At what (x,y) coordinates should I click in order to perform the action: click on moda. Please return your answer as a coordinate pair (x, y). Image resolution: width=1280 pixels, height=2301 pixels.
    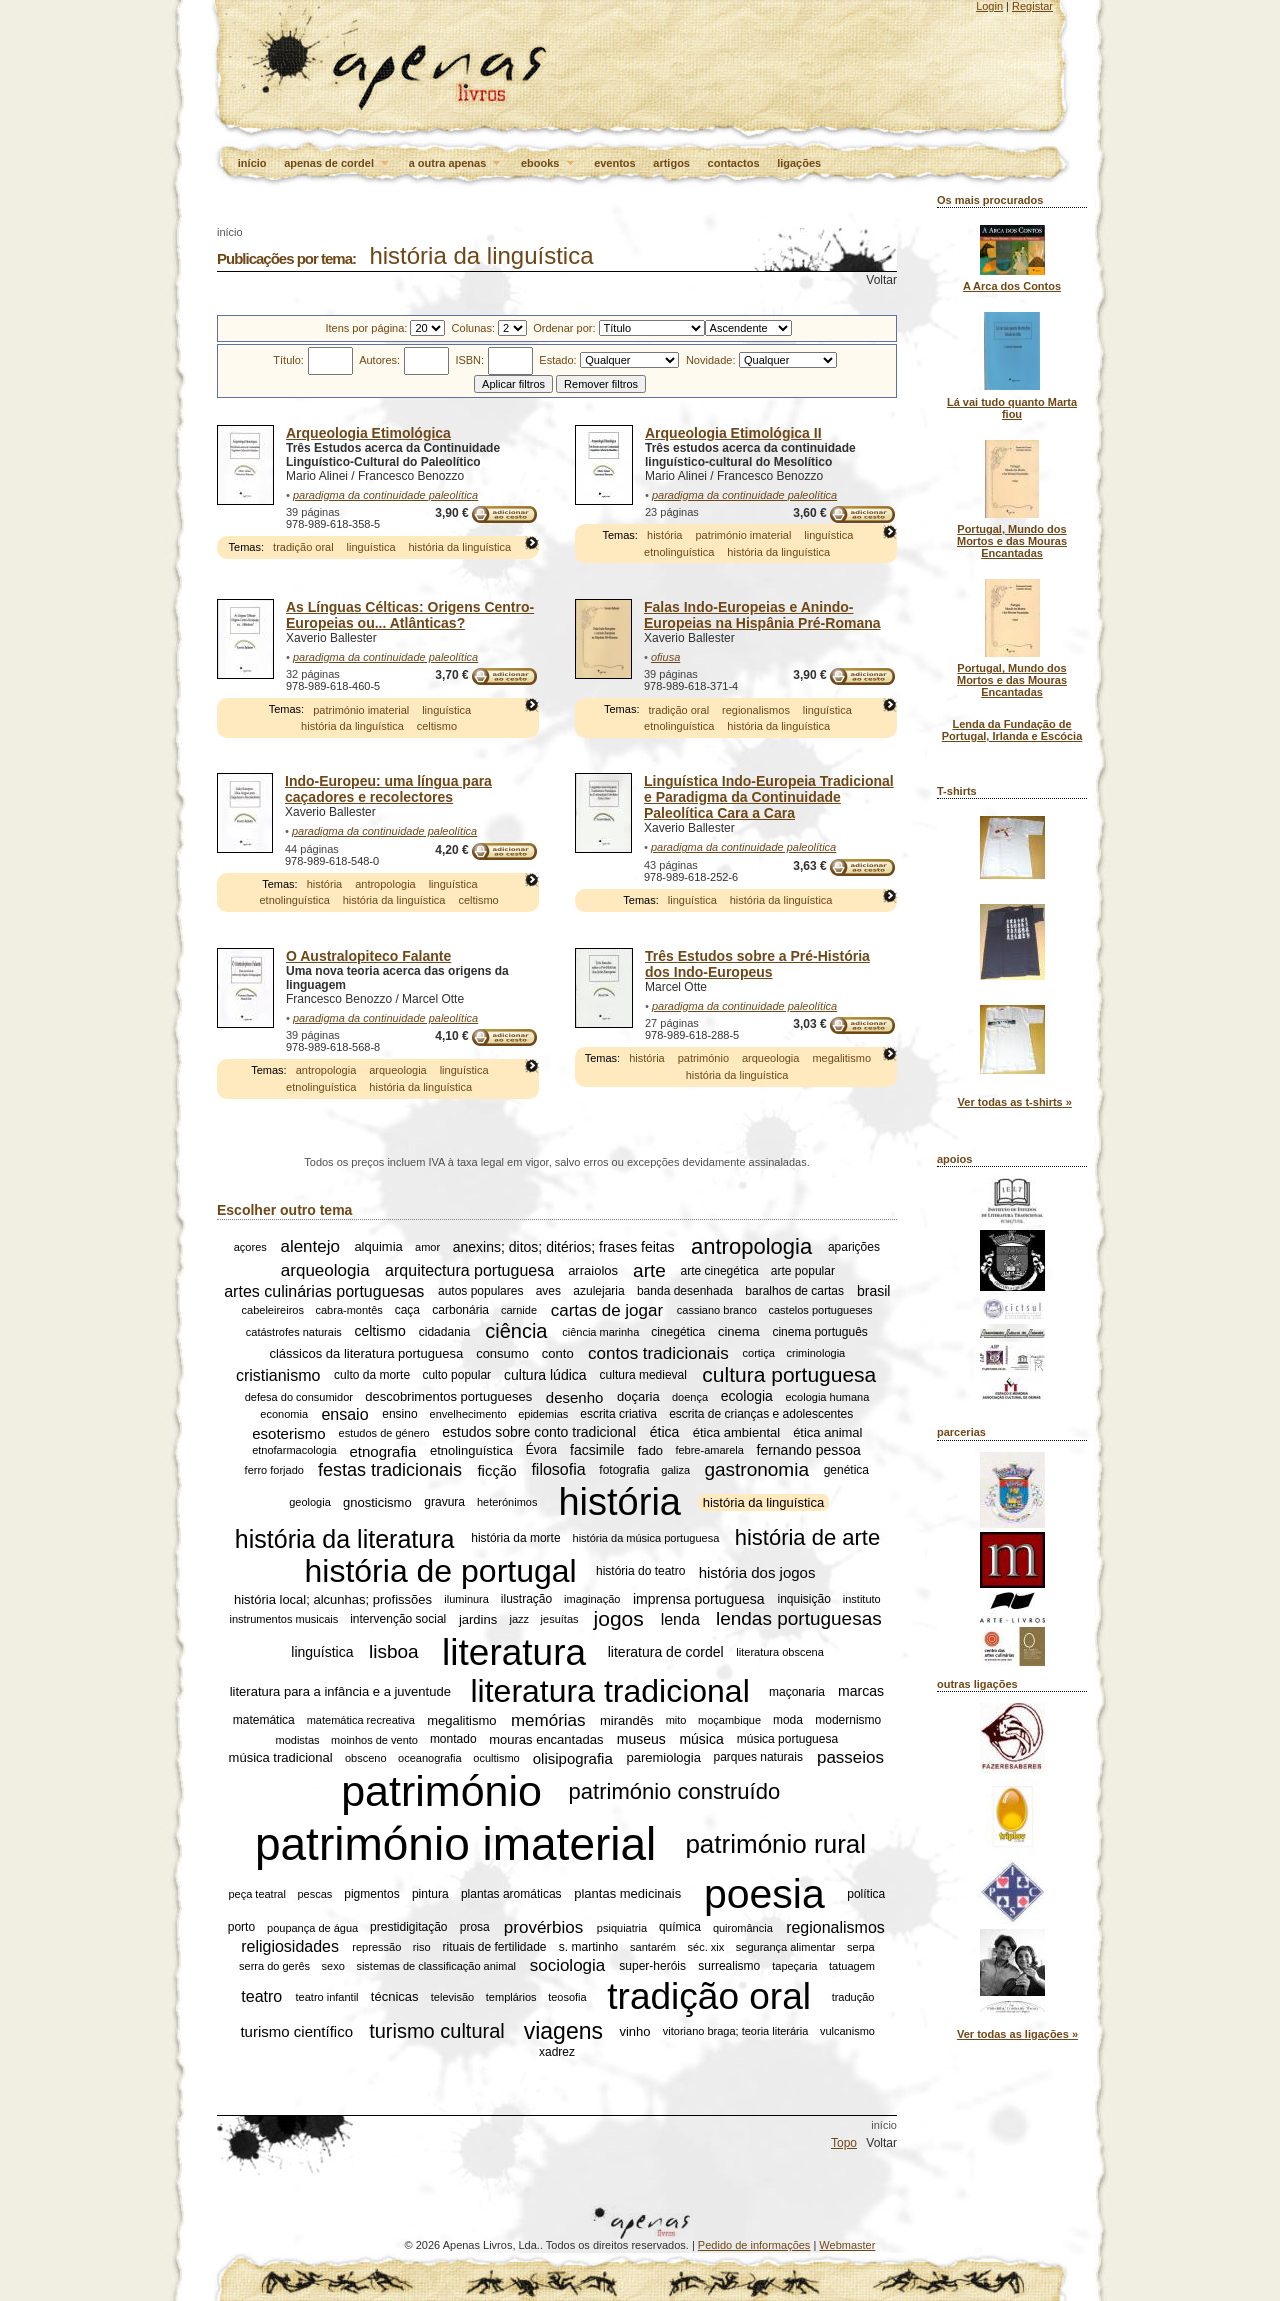
    Looking at the image, I should click on (788, 1720).